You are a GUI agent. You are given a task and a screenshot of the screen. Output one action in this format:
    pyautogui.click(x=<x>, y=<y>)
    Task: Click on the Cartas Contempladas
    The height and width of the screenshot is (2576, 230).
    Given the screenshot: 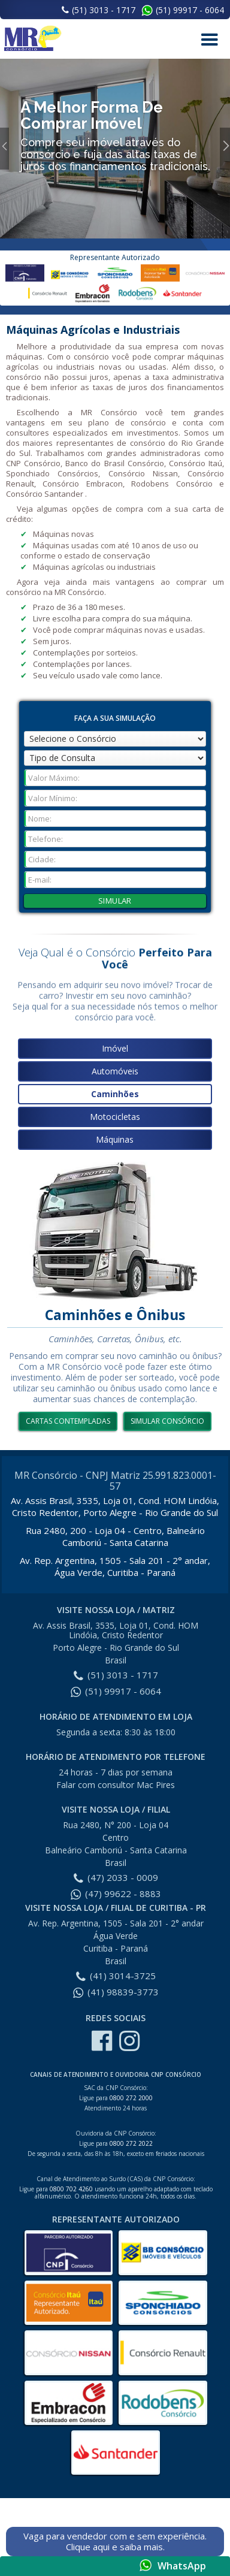 What is the action you would take?
    pyautogui.click(x=68, y=1421)
    